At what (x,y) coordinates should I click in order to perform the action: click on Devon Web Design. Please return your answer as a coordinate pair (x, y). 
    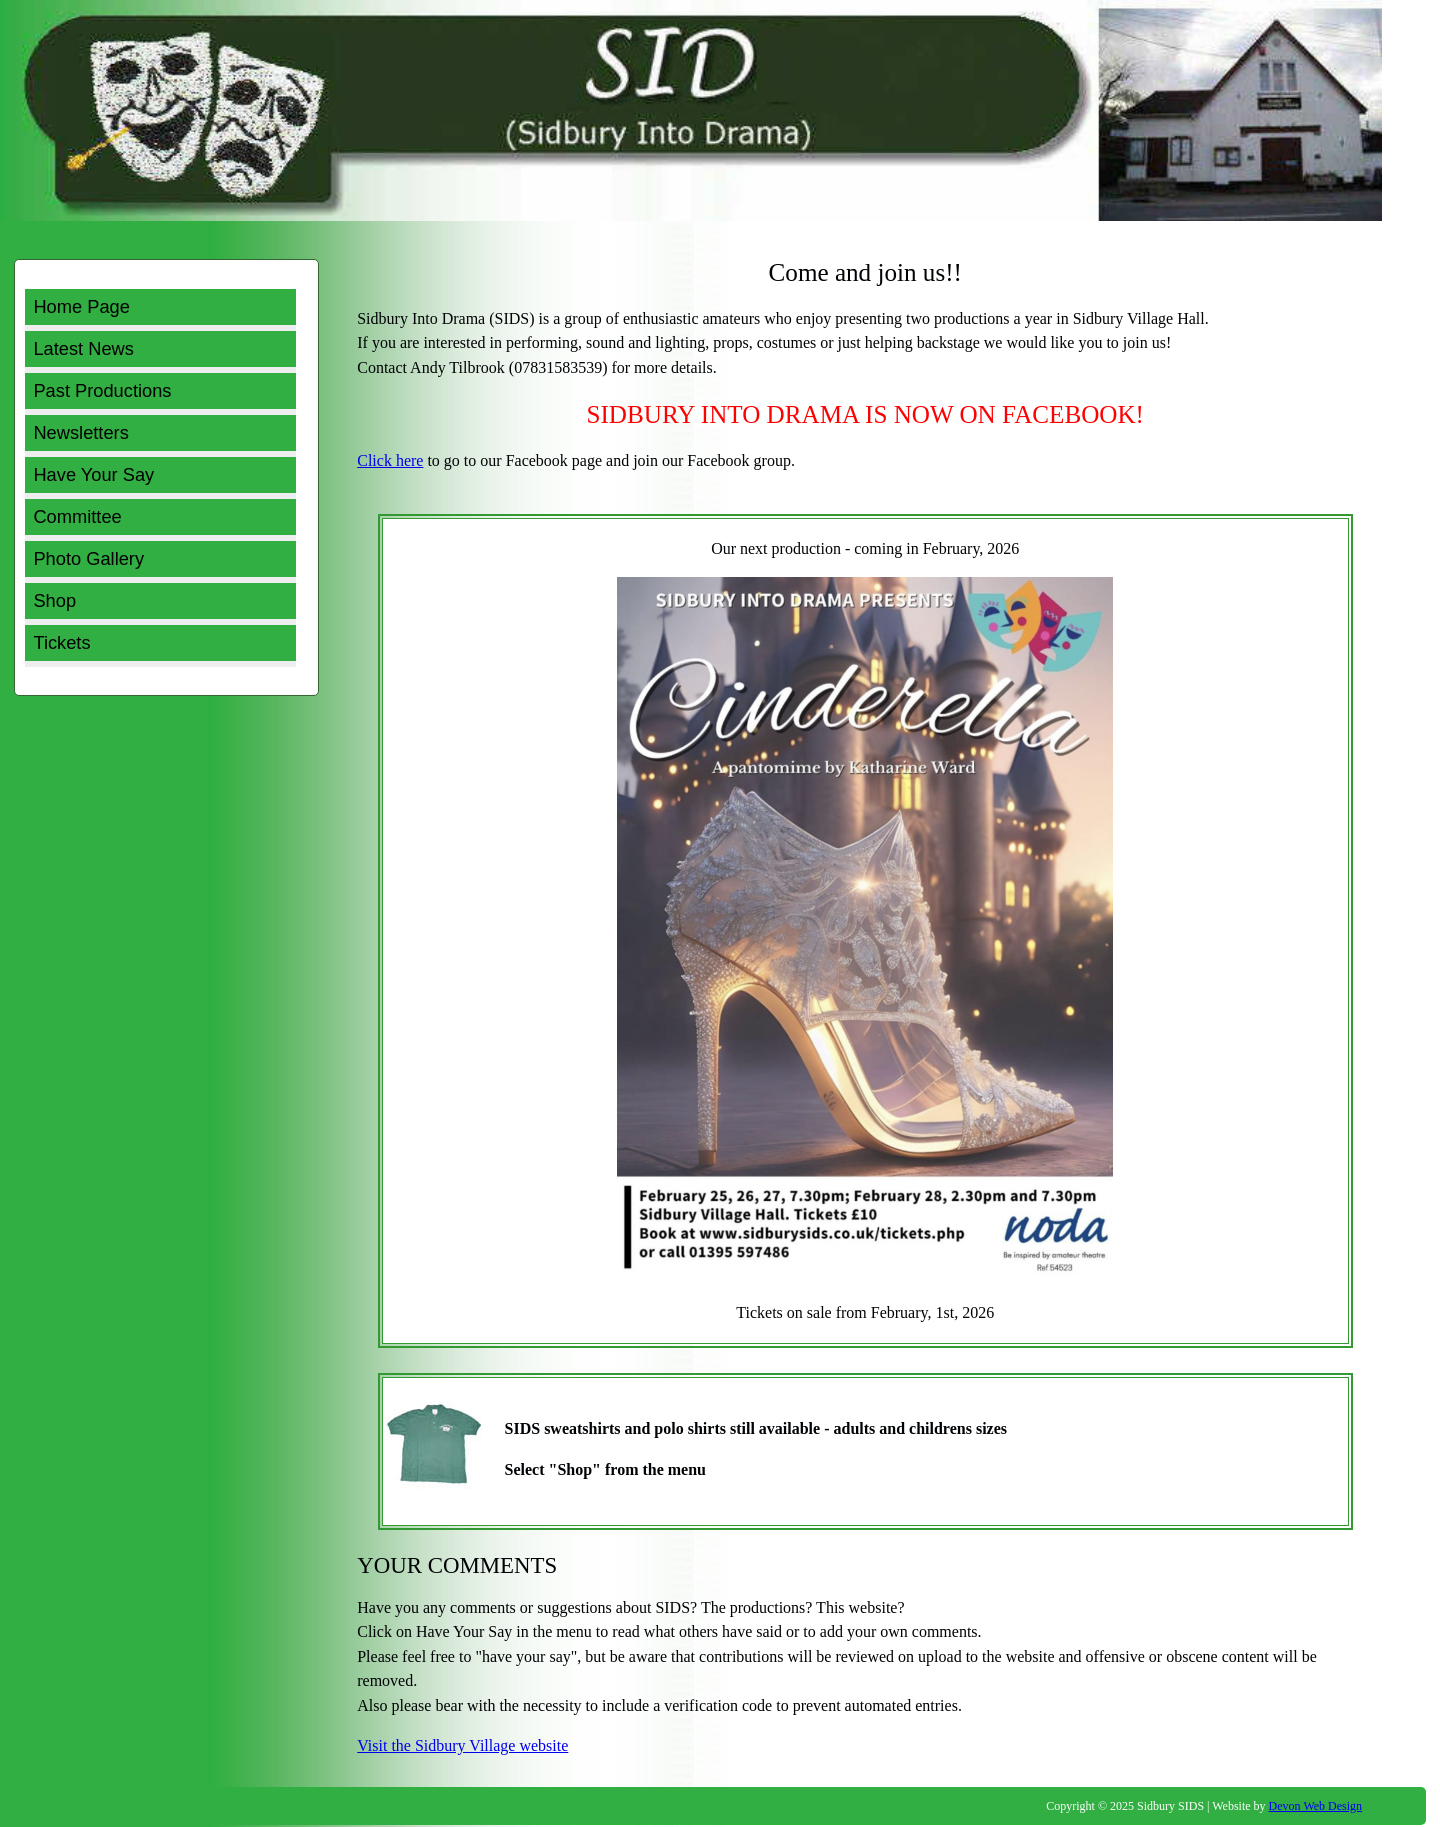
    Looking at the image, I should click on (1315, 1806).